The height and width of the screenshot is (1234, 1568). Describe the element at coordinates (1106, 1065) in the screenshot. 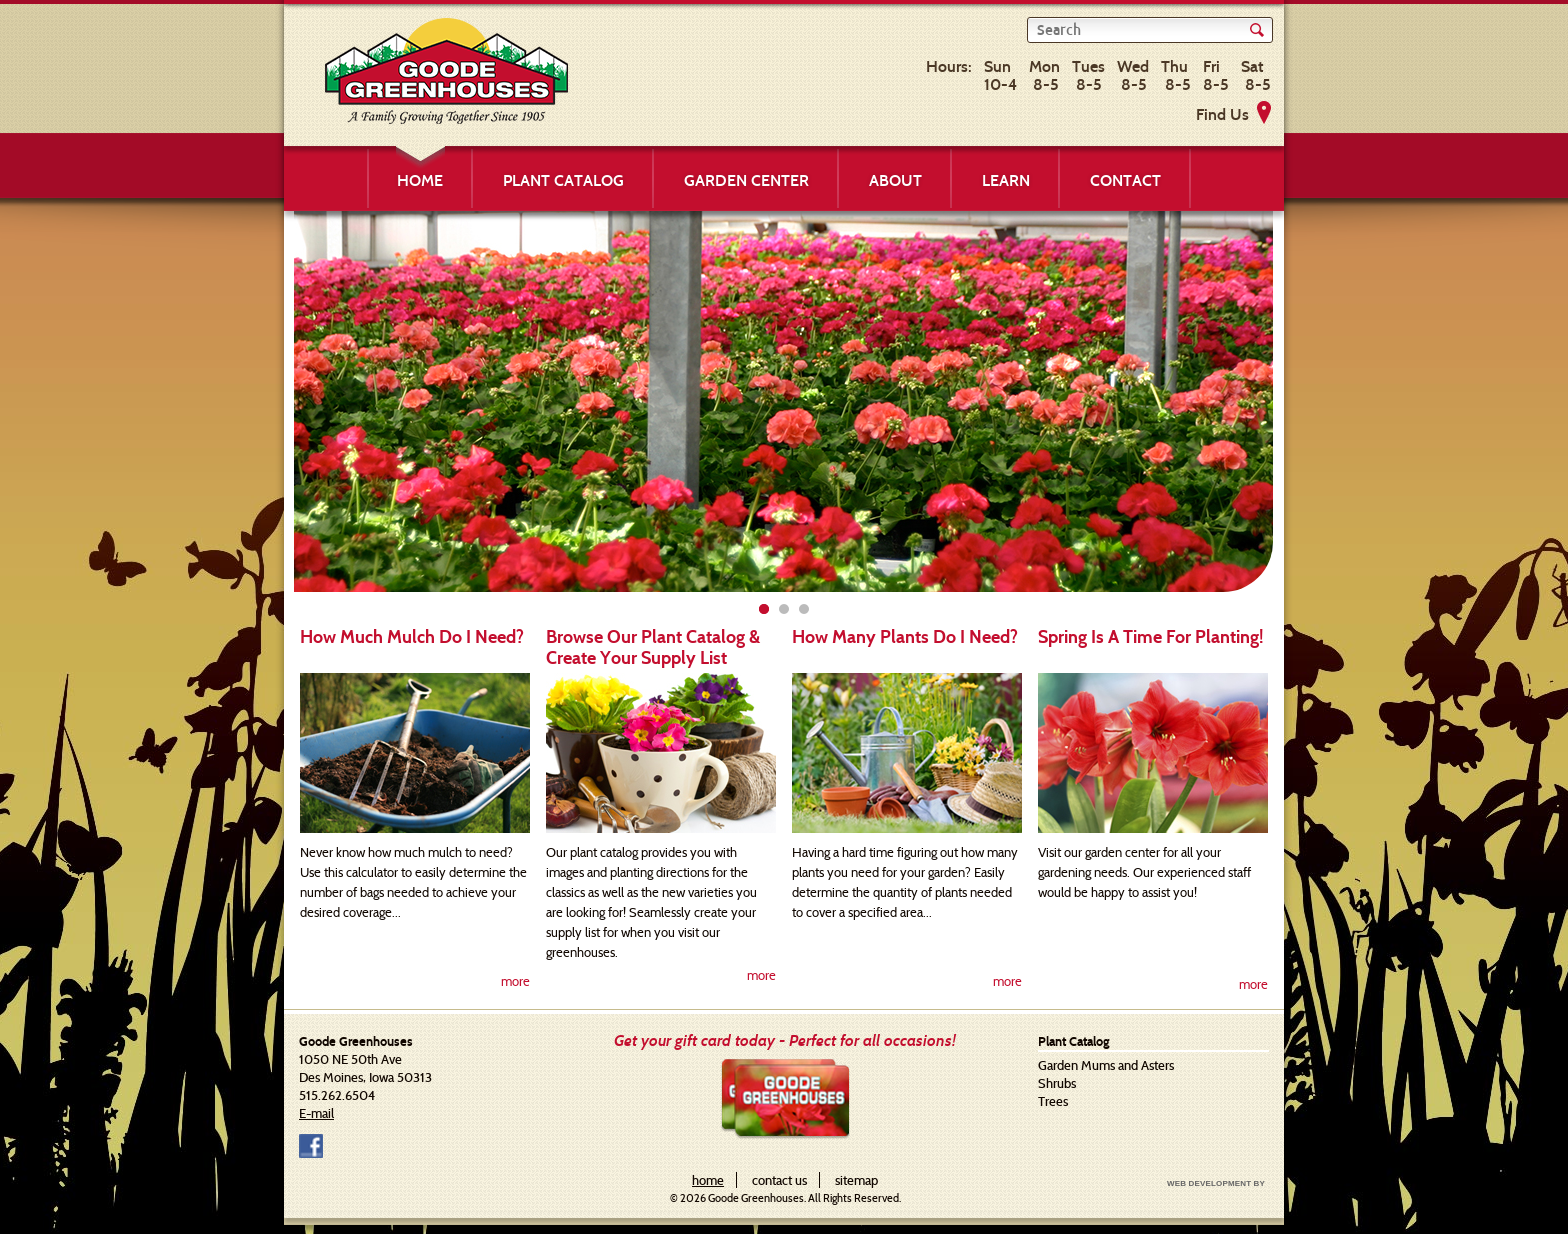

I see `Garden Mums and Asters` at that location.